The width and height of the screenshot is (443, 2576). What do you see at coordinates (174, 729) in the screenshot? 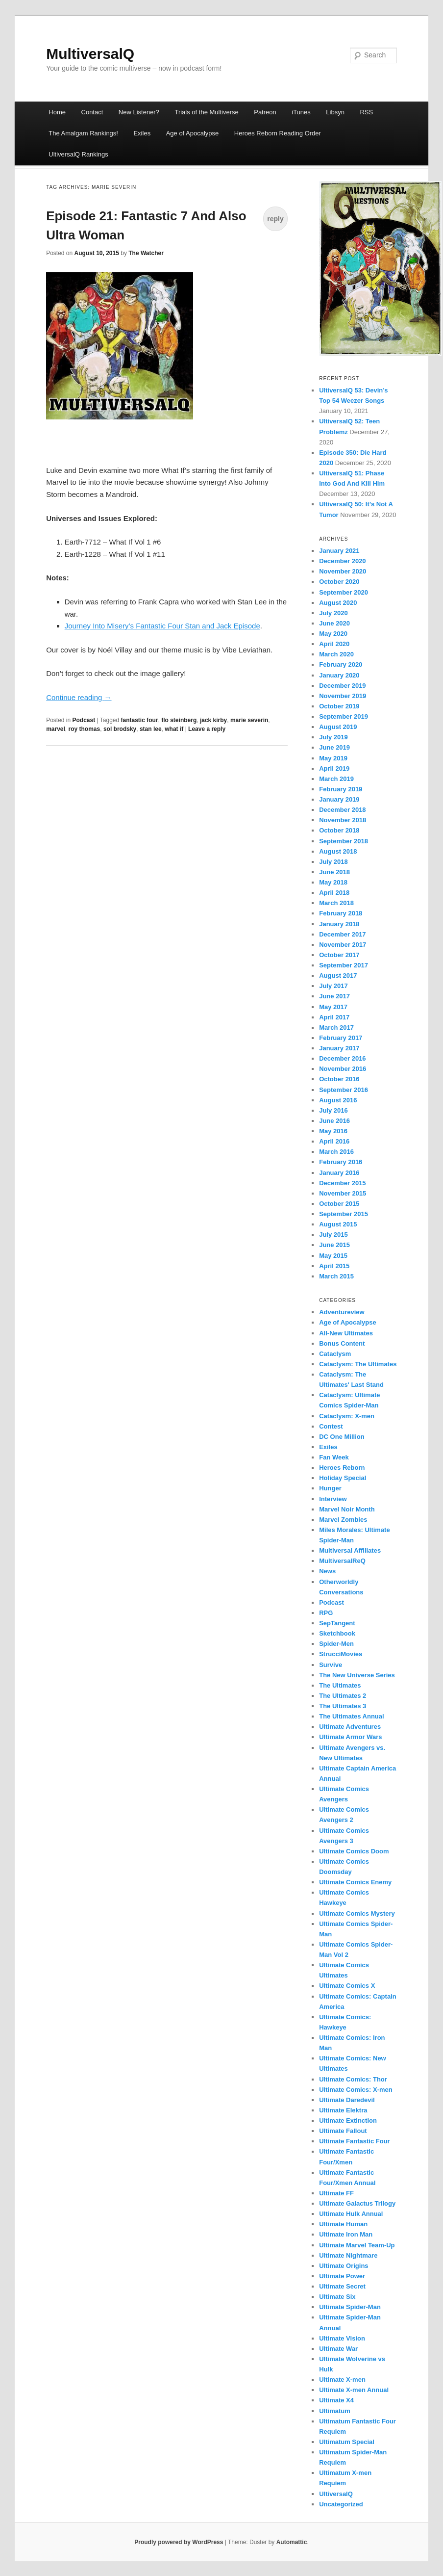
I see `what if` at bounding box center [174, 729].